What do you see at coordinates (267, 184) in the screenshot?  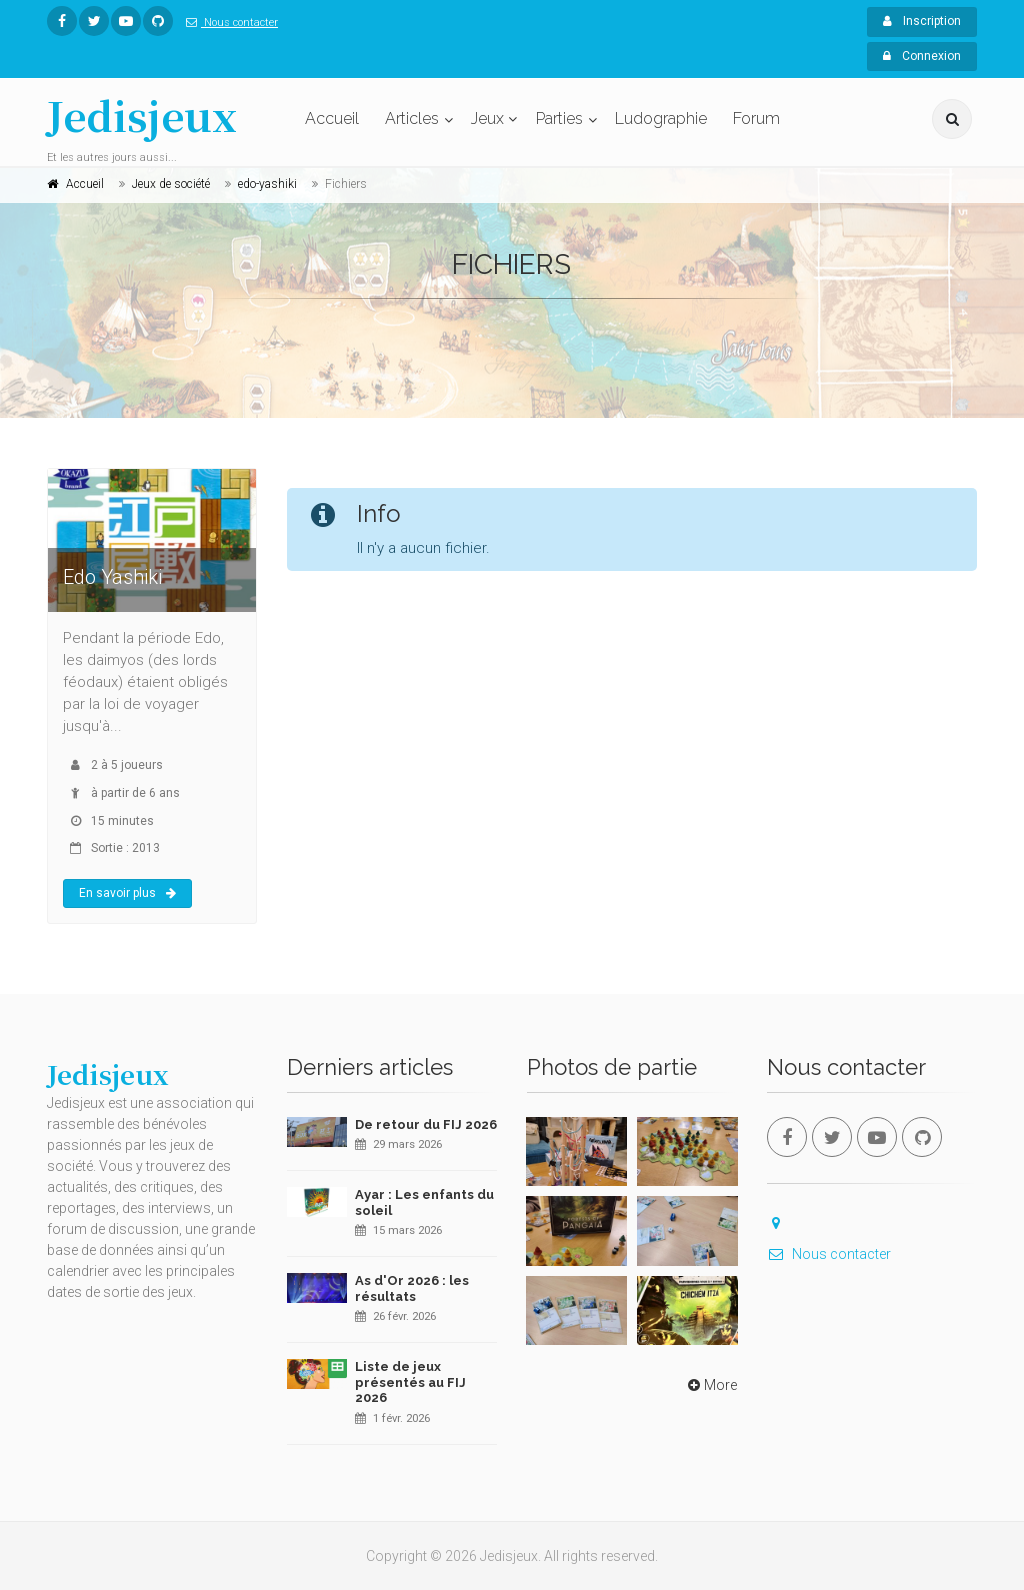 I see `edo-yashiki` at bounding box center [267, 184].